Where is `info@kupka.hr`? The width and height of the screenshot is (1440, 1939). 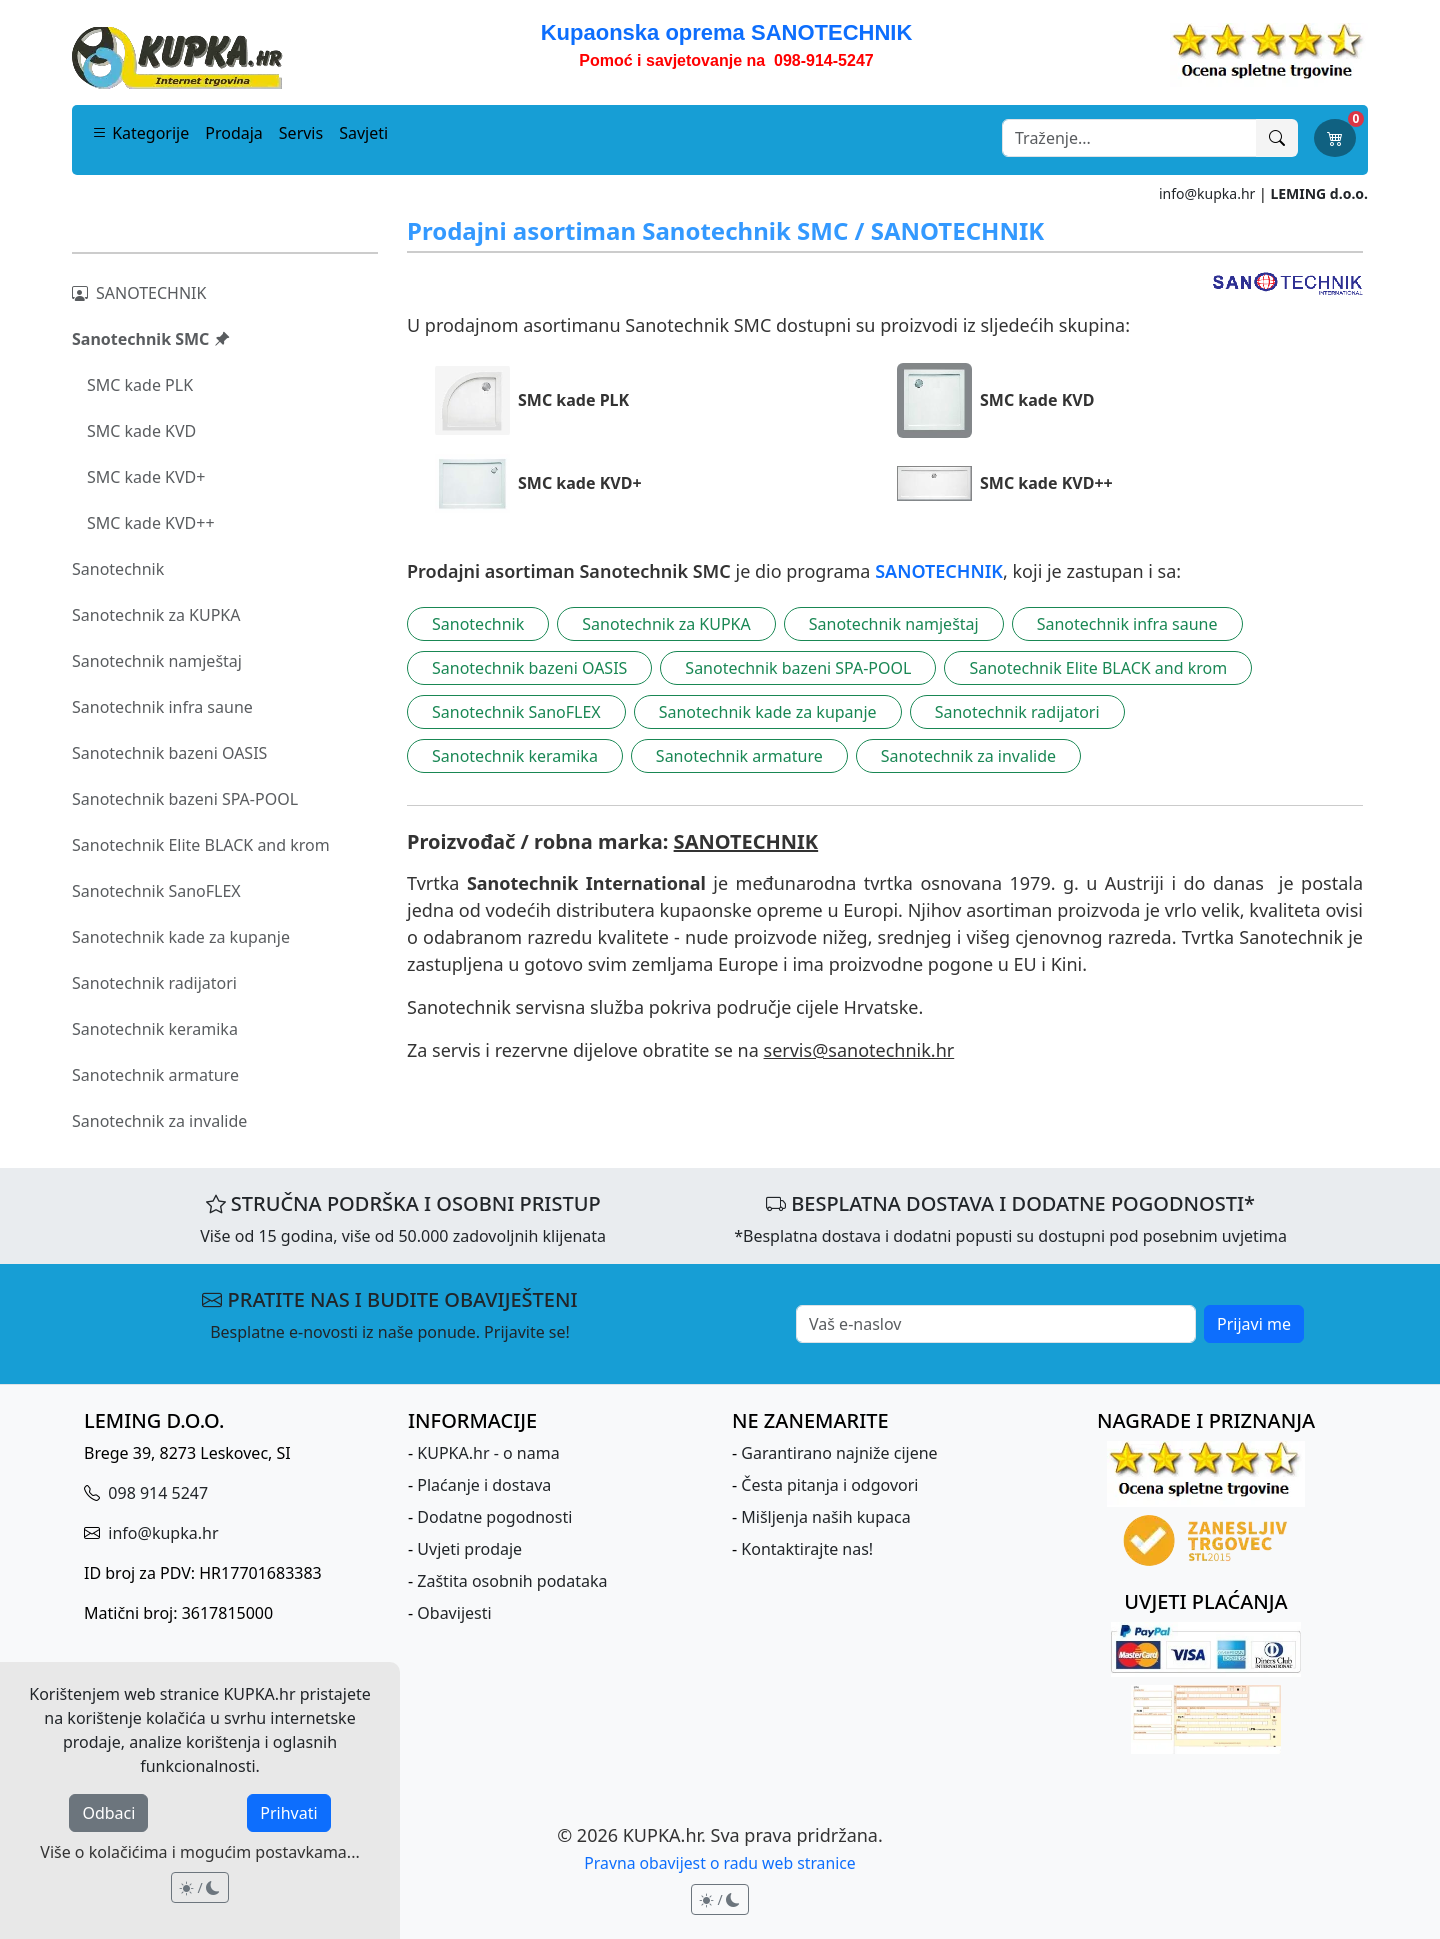
info@kupka.hr is located at coordinates (1207, 193).